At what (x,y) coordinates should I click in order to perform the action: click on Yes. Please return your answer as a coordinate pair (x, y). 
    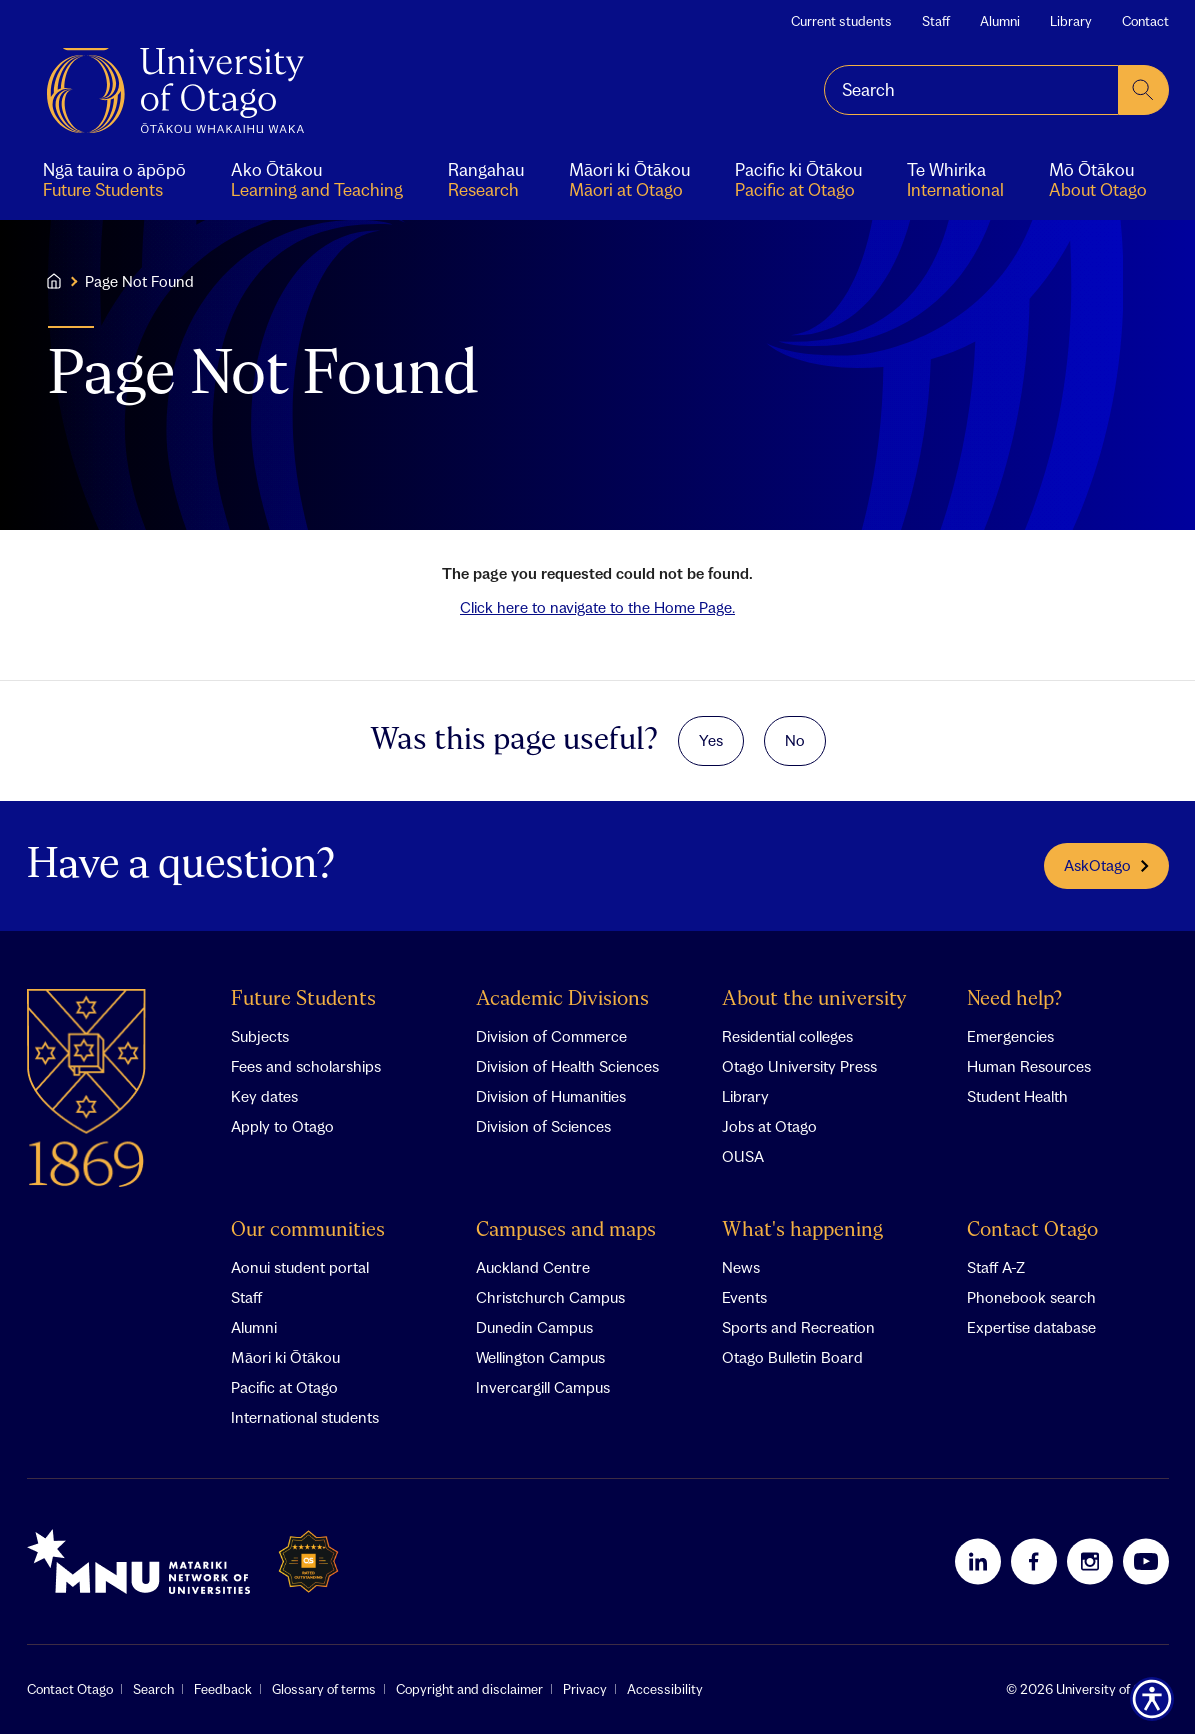
    Looking at the image, I should click on (711, 740).